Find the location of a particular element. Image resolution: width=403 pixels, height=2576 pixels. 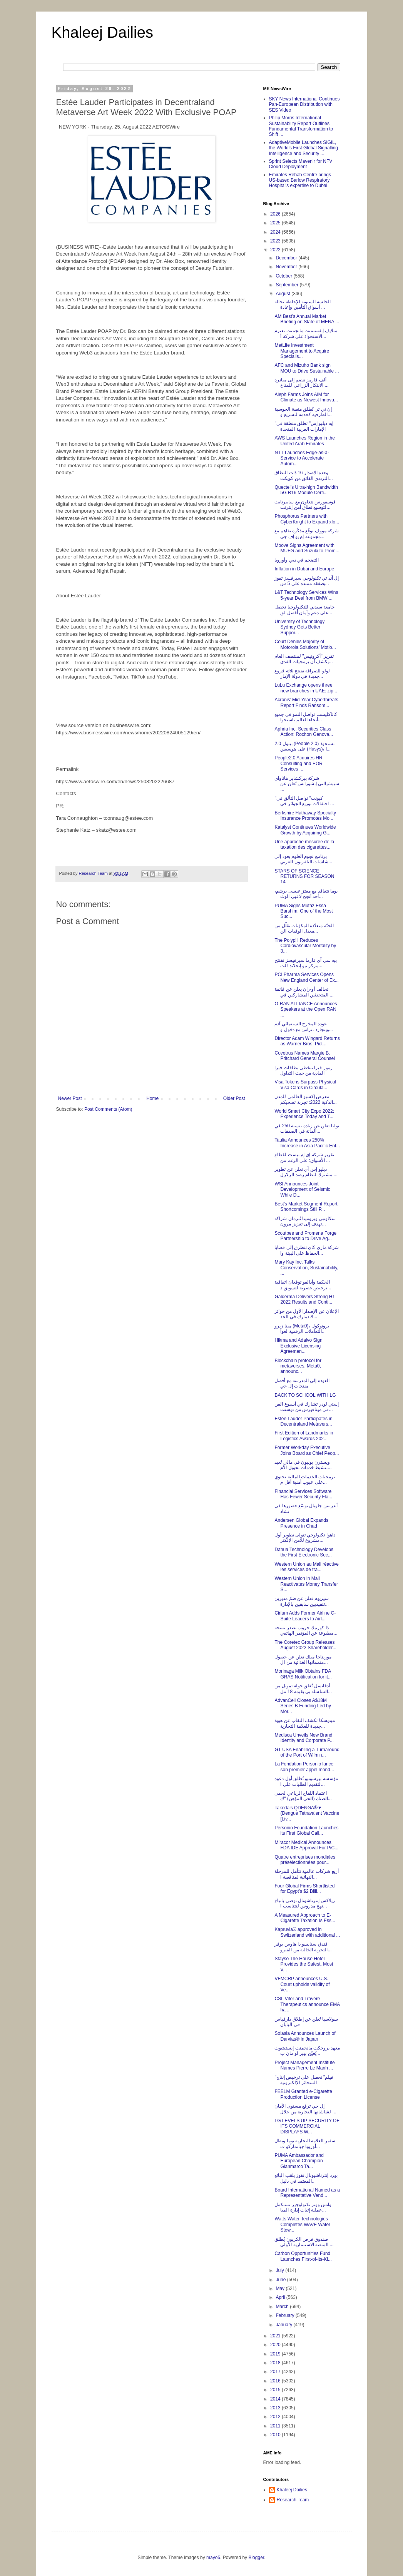

Carbon Opportunities Fund Launches First-of-its-Ki... is located at coordinates (302, 2256).